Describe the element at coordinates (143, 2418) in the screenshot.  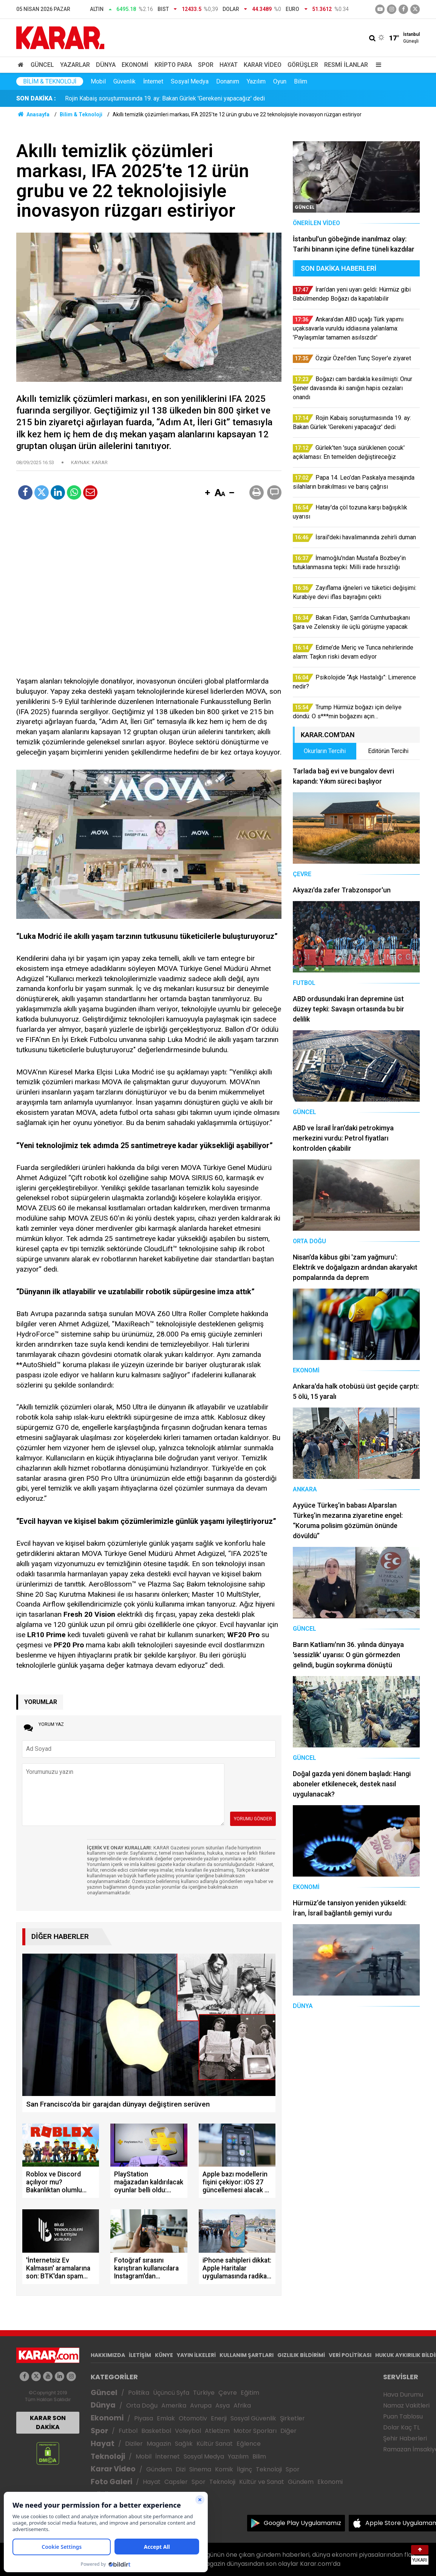
I see `Piyasa` at that location.